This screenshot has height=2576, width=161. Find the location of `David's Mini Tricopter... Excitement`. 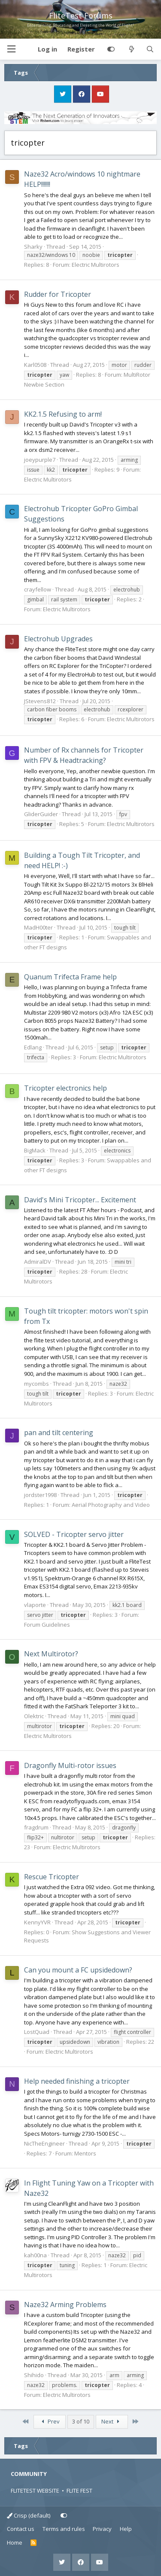

David's Mini Tricopter... Excitement is located at coordinates (80, 1199).